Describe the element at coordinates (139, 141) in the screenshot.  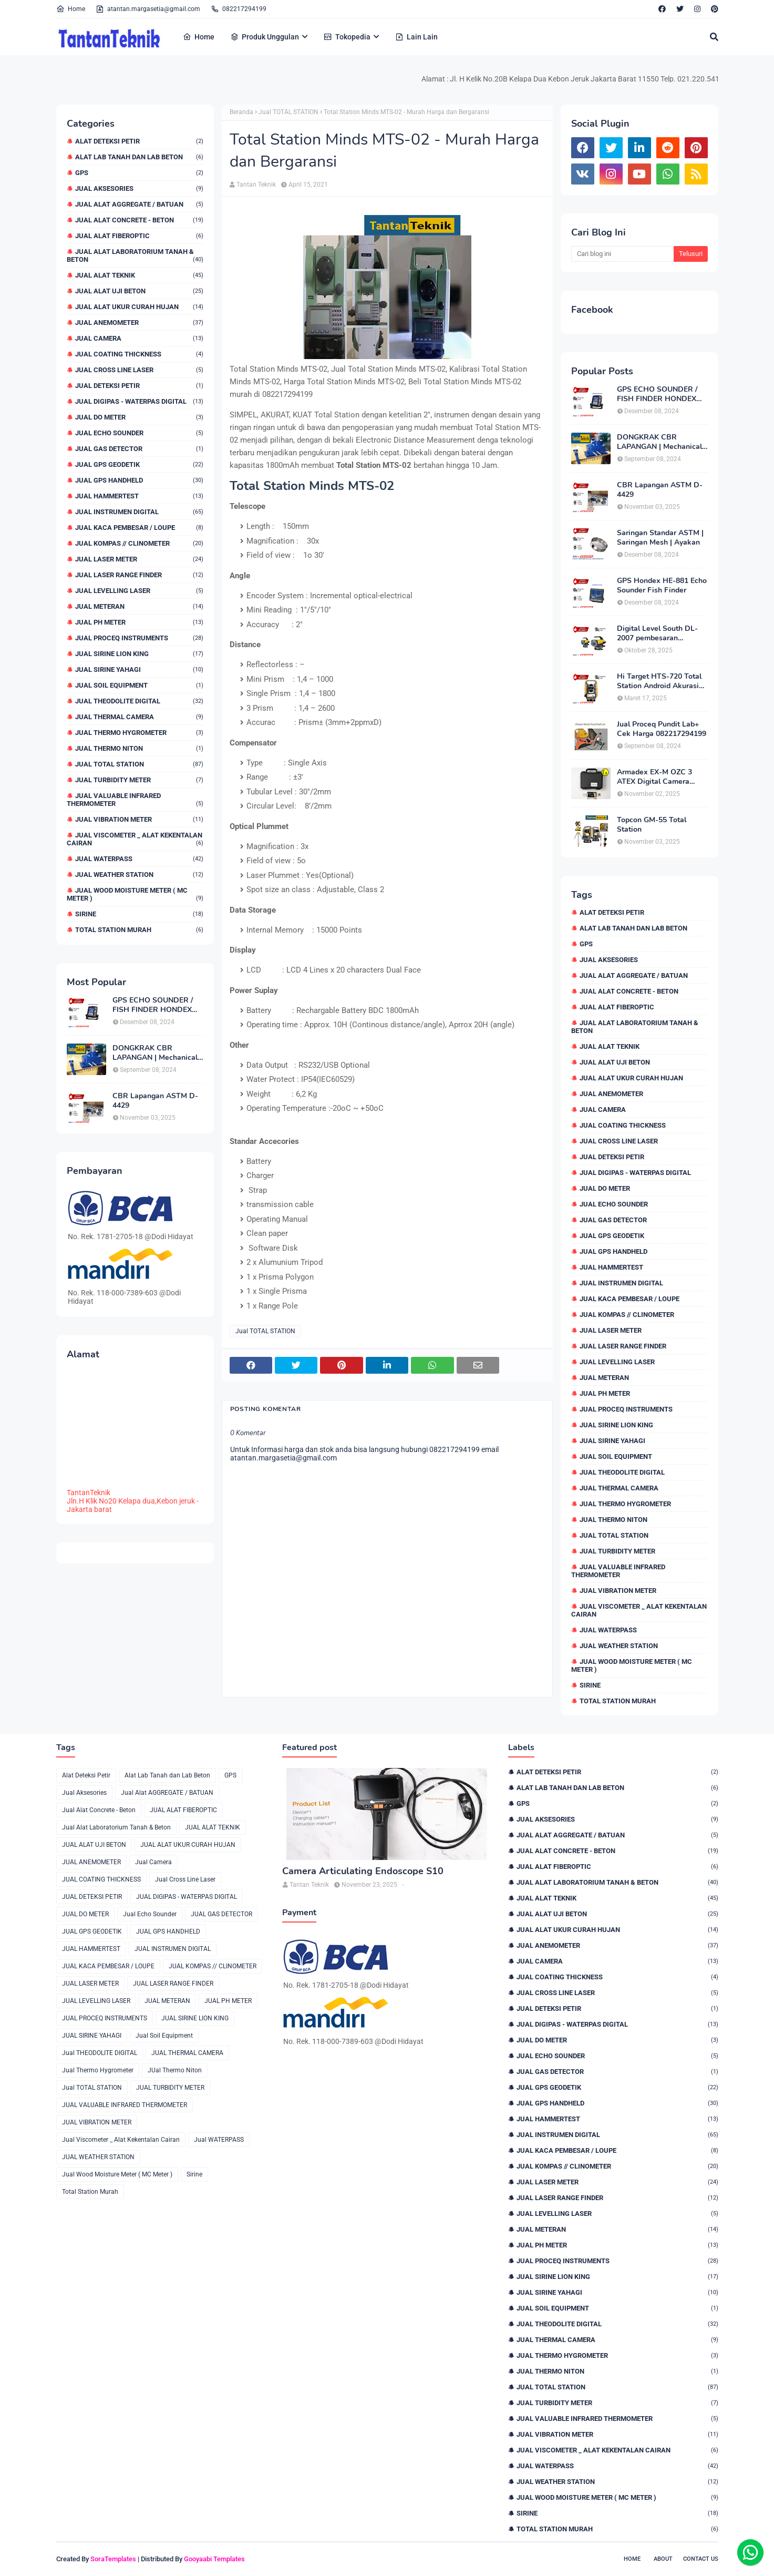
I see `Alat Deteksi Petir` at that location.